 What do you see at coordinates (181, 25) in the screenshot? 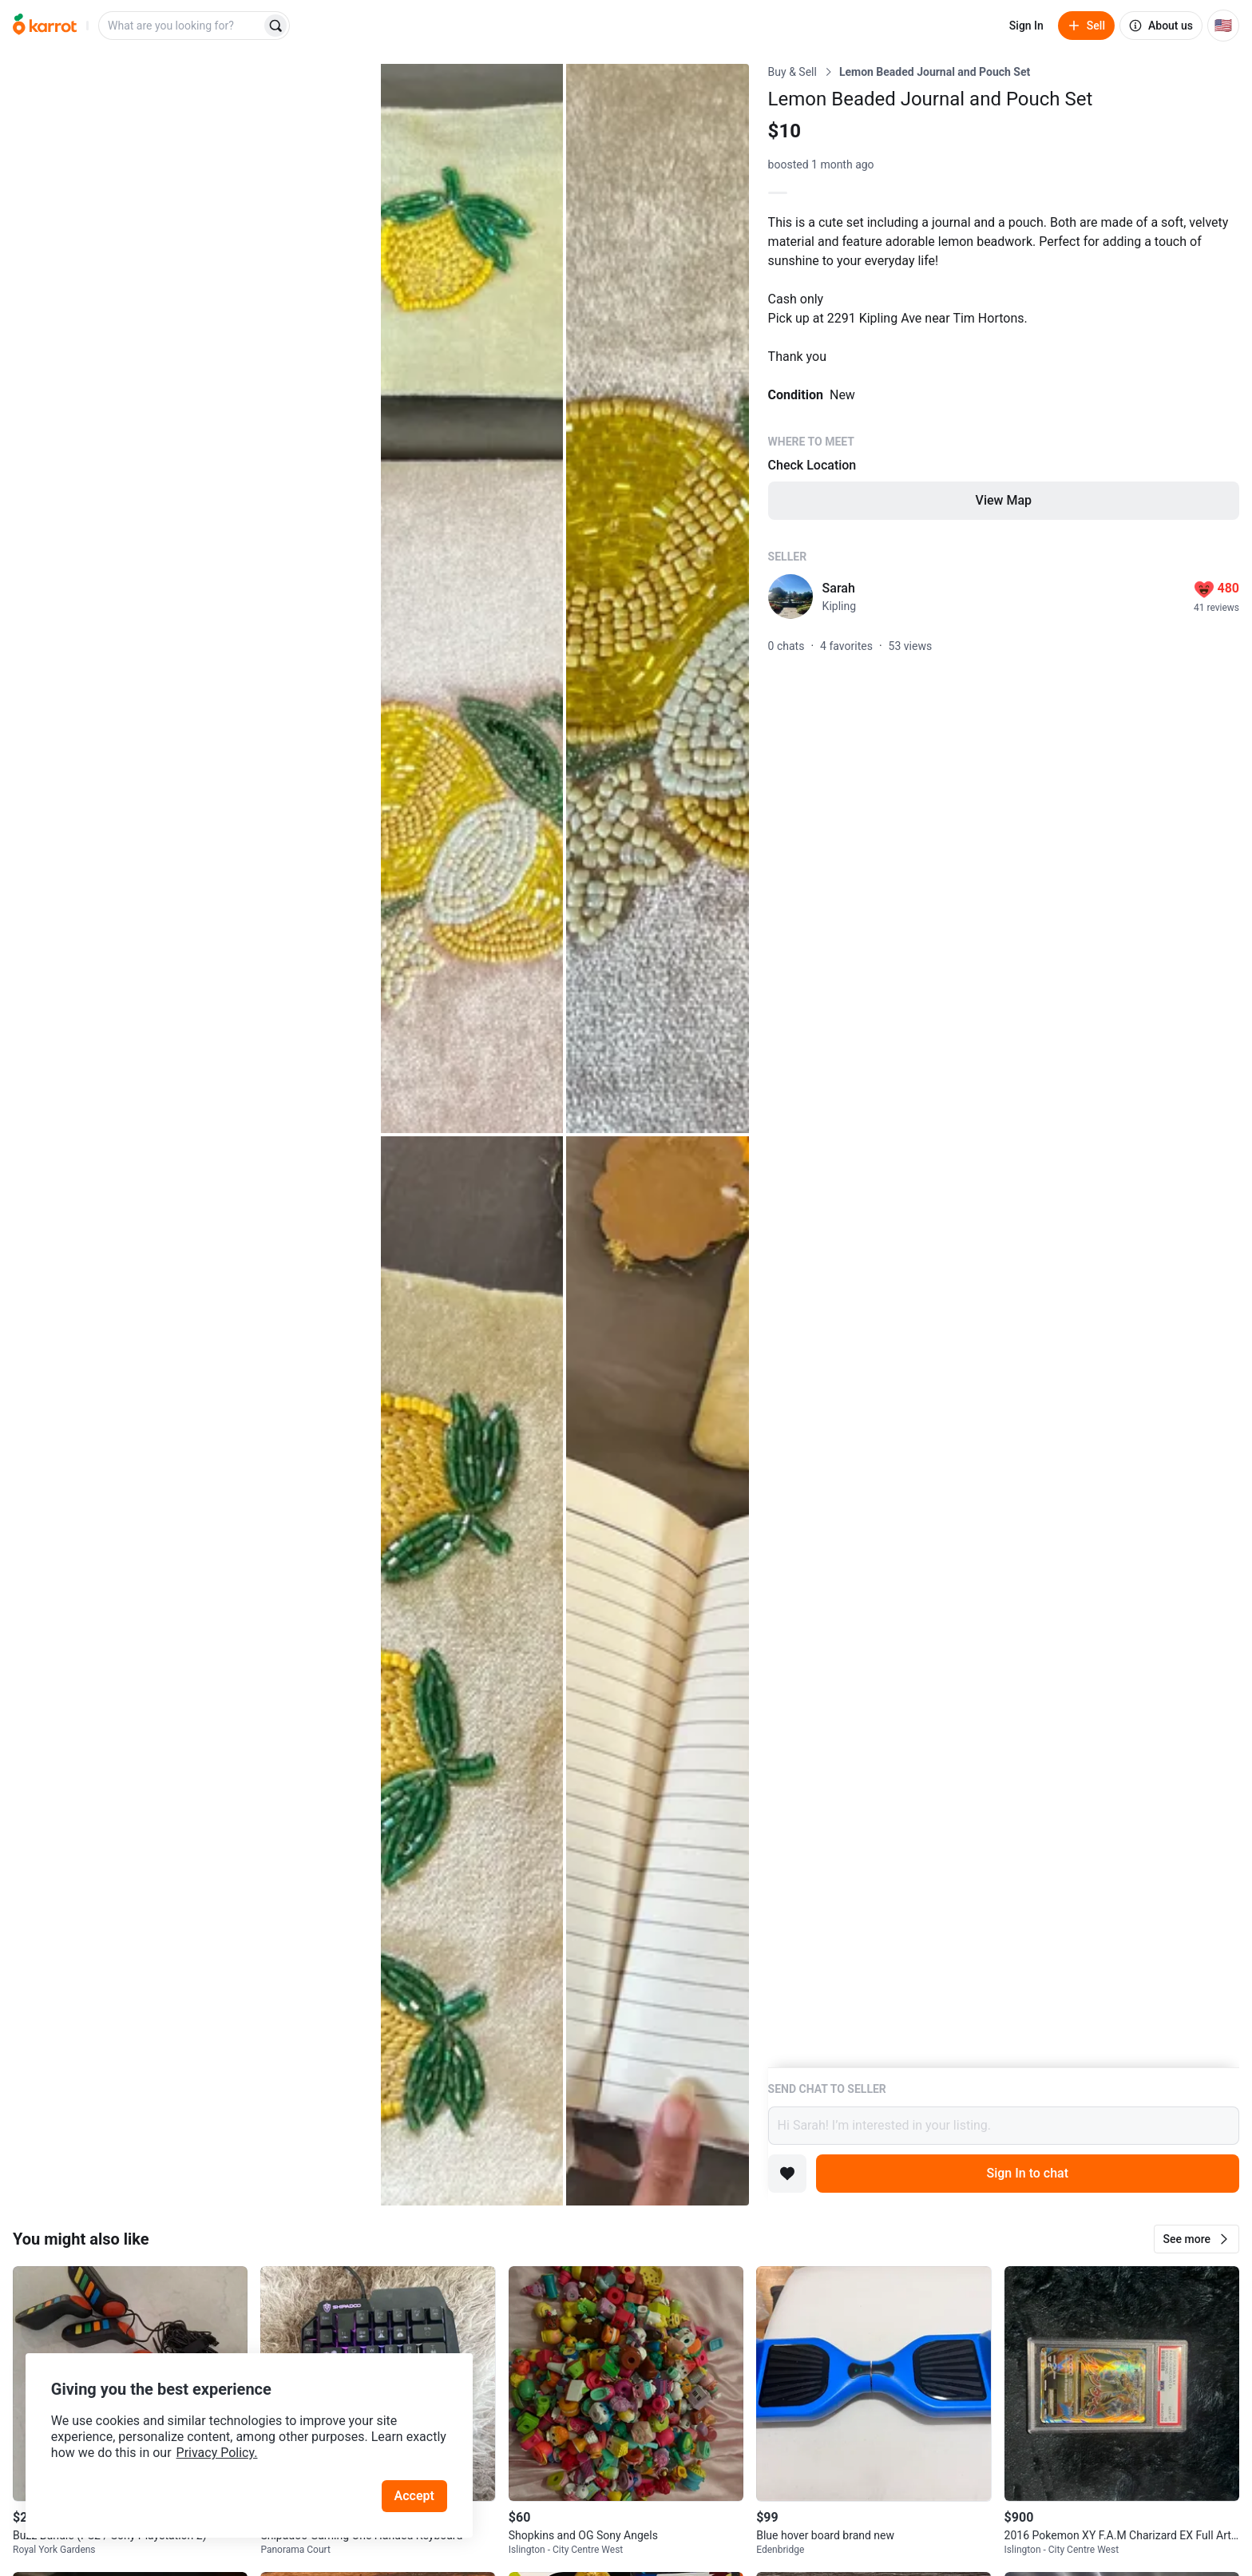
I see `[combobox]` at bounding box center [181, 25].